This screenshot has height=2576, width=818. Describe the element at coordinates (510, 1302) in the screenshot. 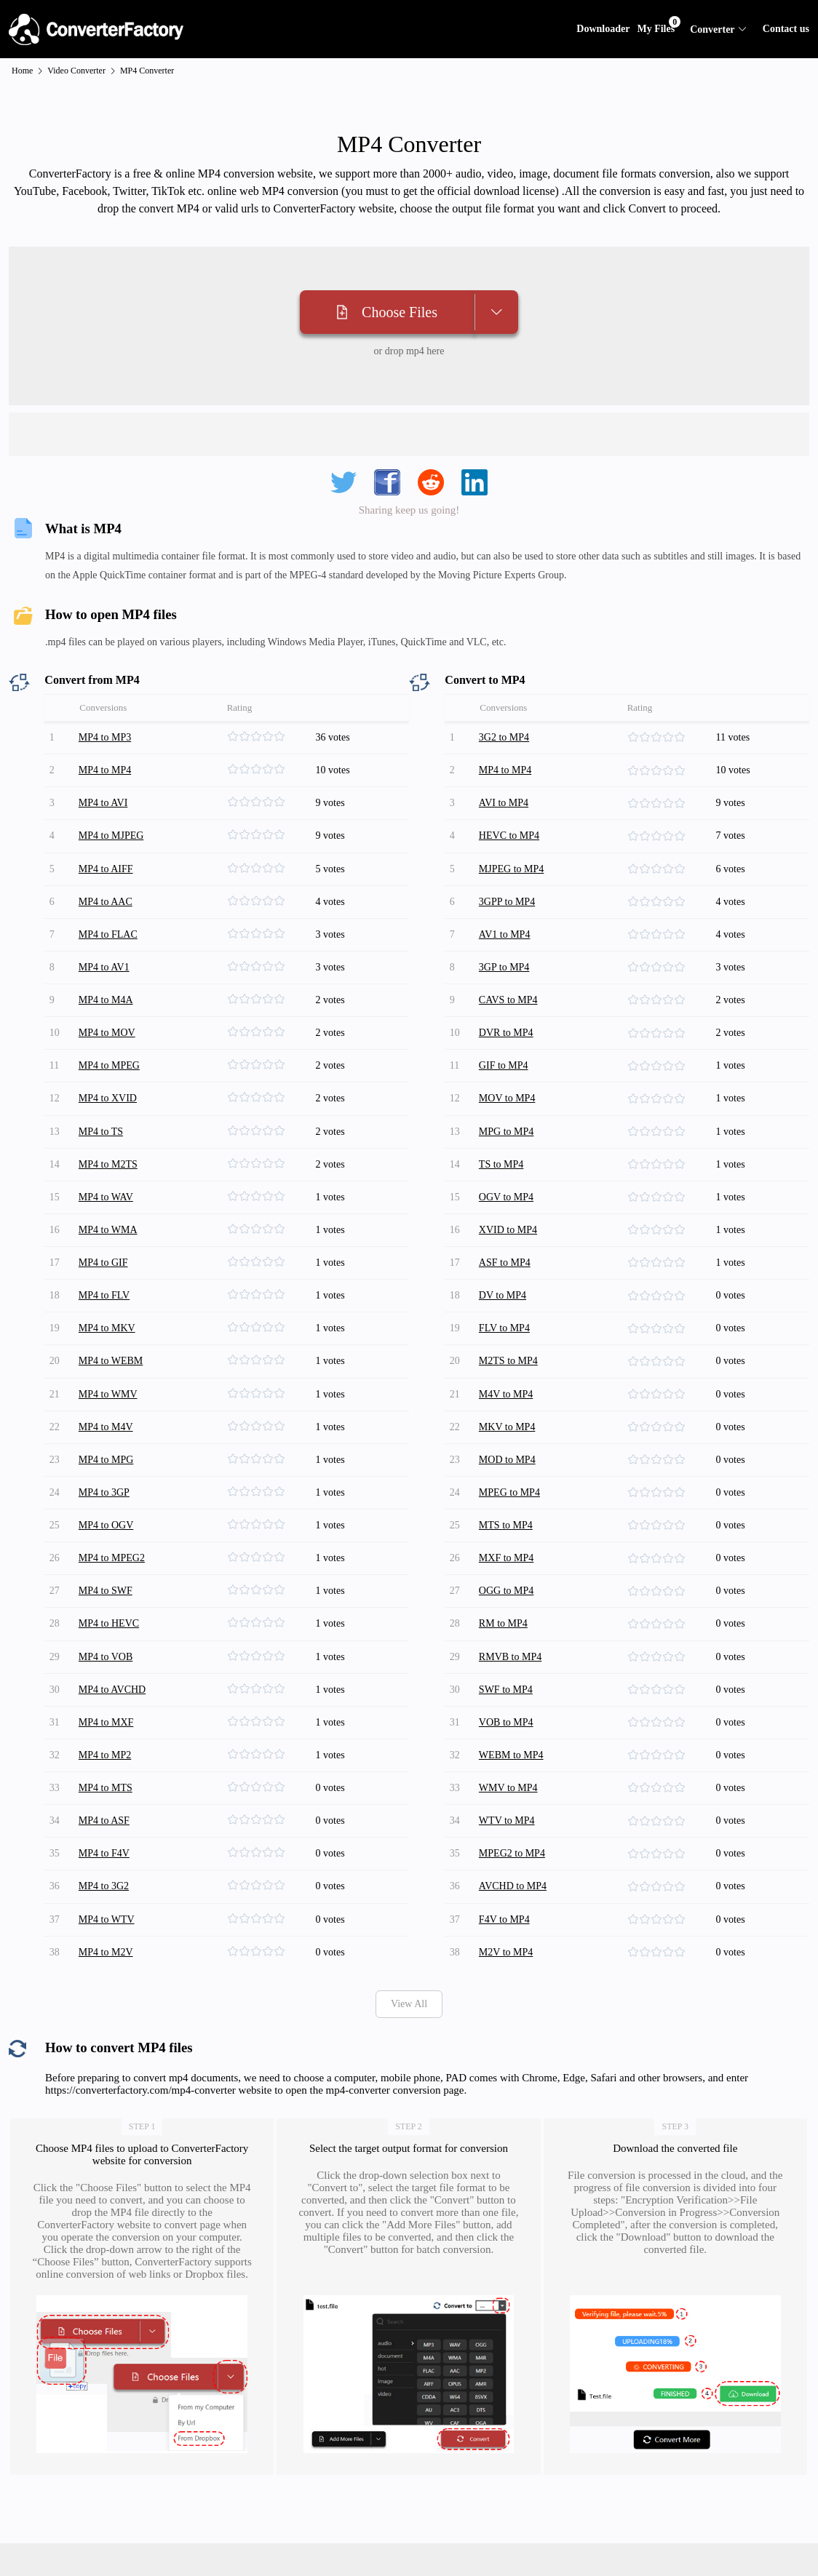

I see `M2TS to MP4` at that location.